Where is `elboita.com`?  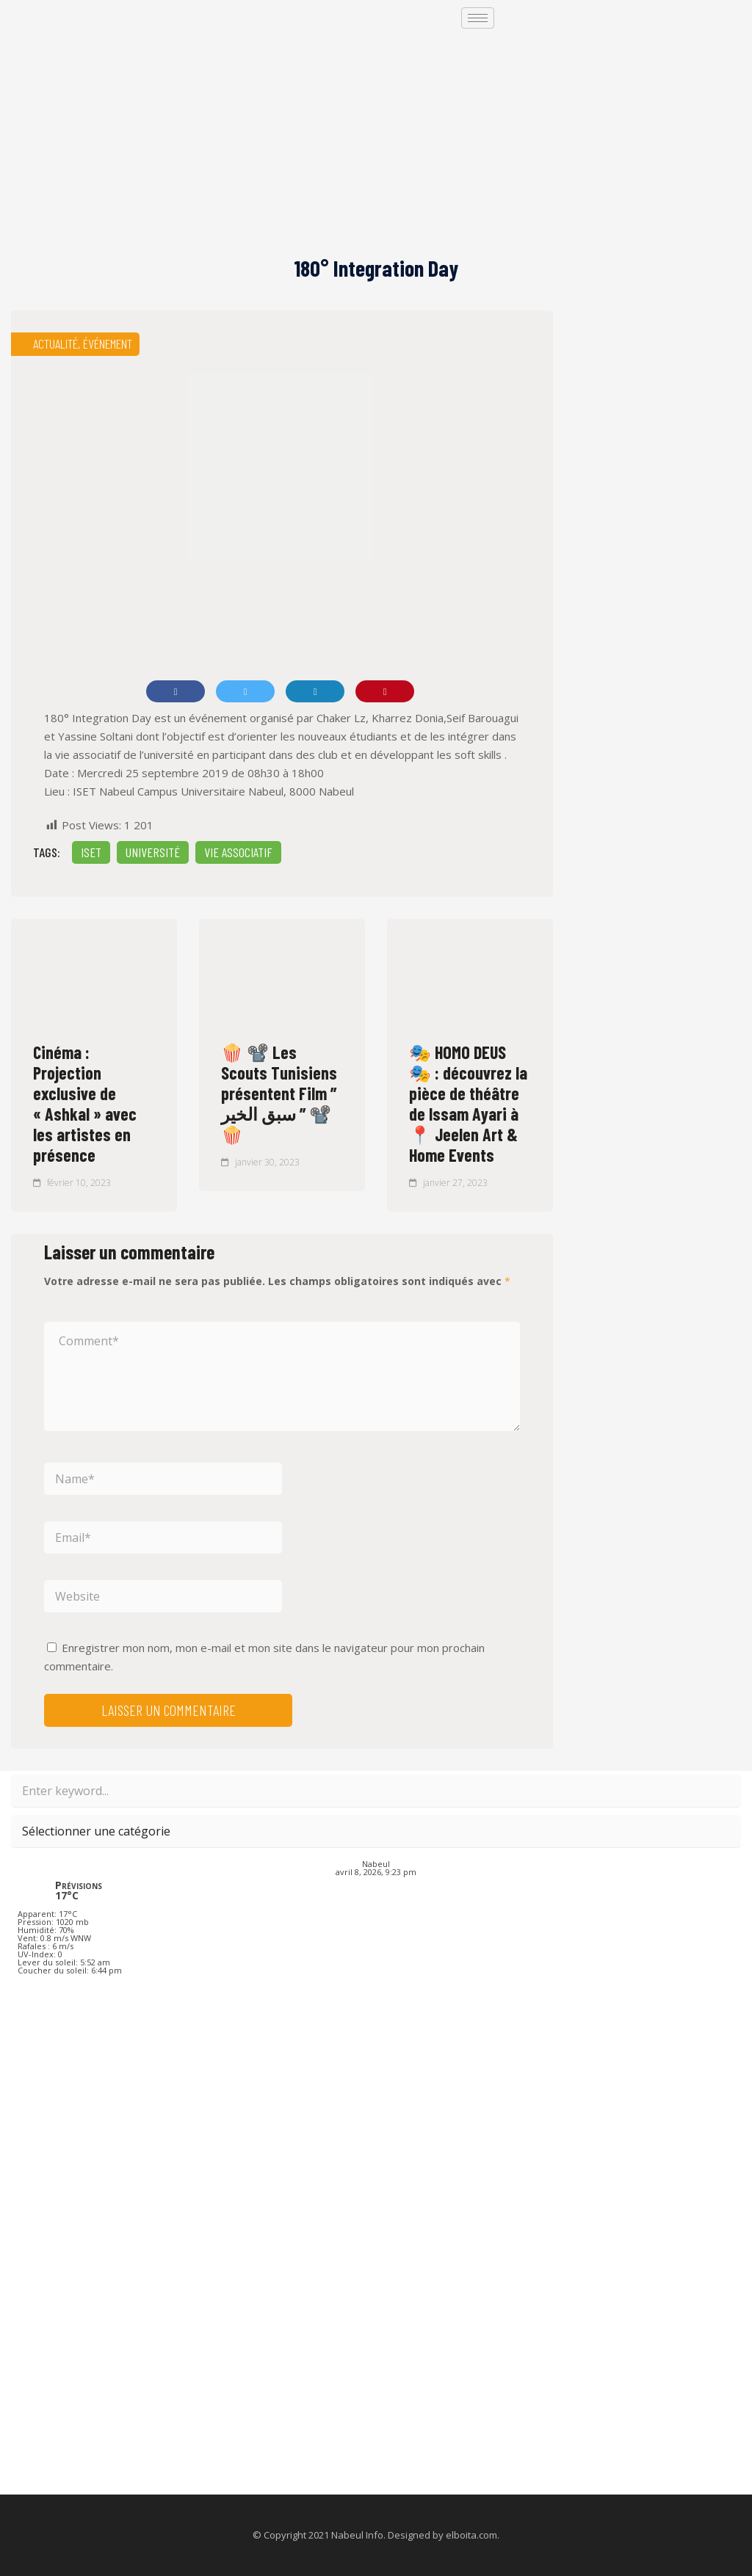
elboita.com is located at coordinates (471, 2535).